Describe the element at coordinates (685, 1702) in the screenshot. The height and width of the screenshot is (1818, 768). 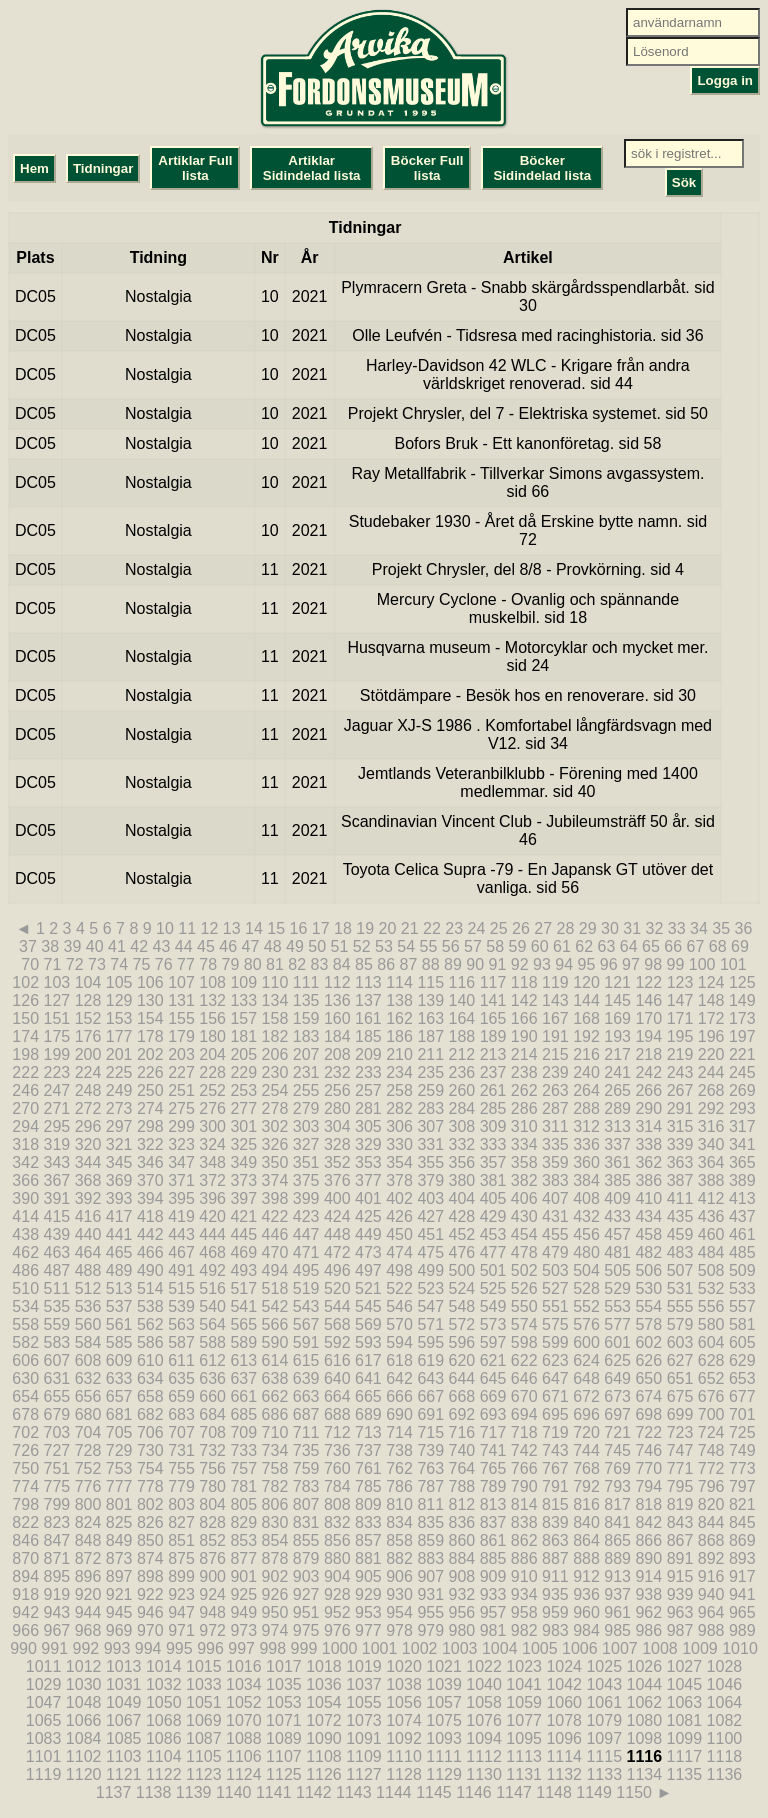
I see `1063` at that location.